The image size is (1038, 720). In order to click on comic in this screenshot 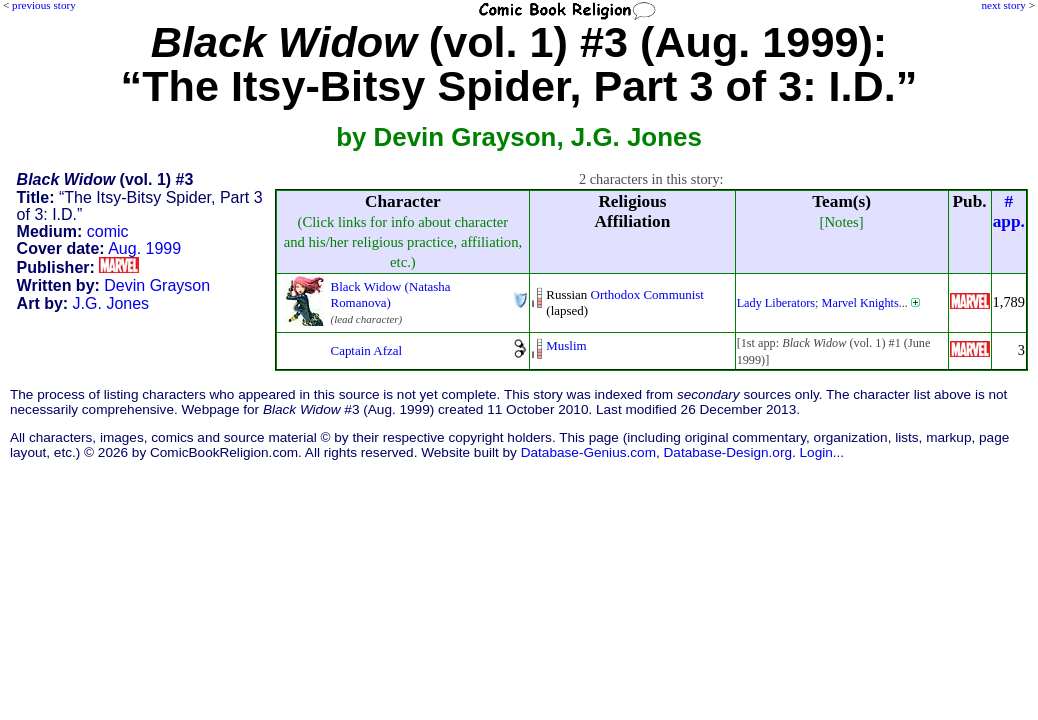, I will do `click(108, 231)`.